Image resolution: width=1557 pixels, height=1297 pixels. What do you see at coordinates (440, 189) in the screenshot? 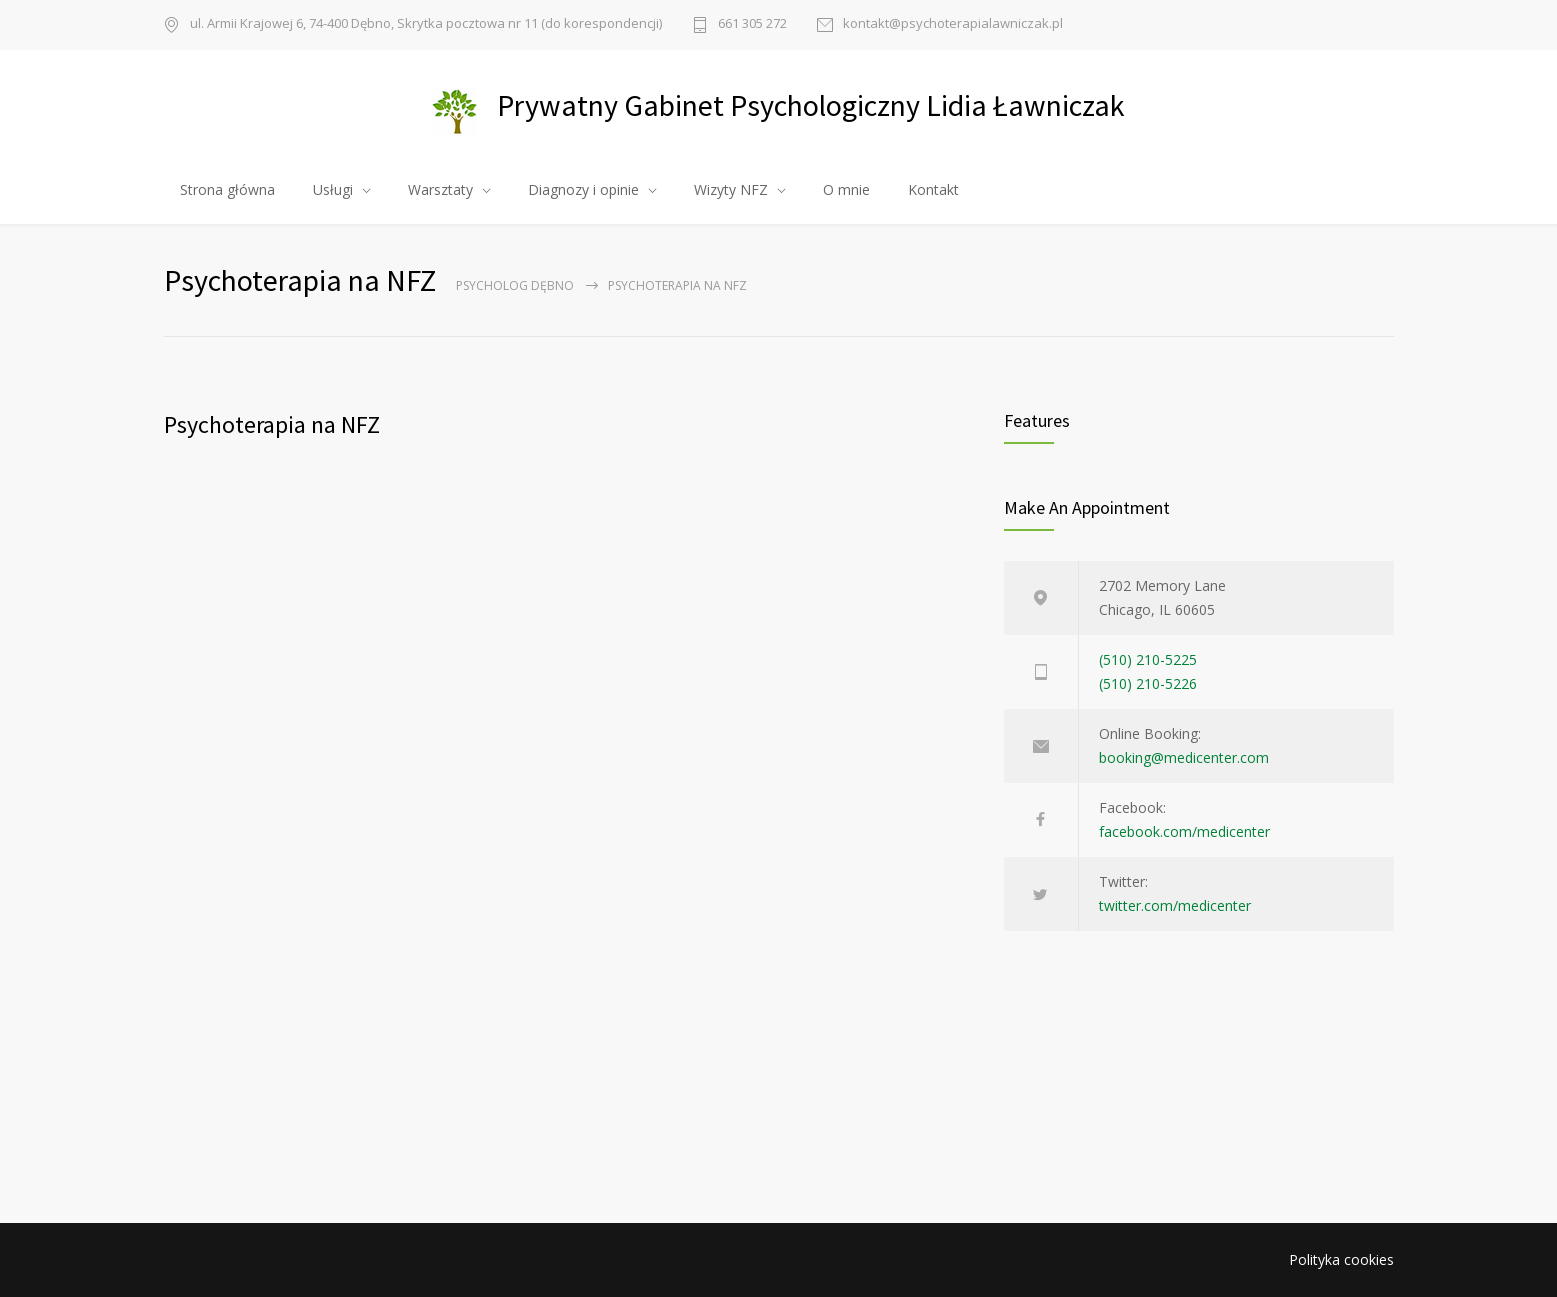
I see `Warsztaty` at bounding box center [440, 189].